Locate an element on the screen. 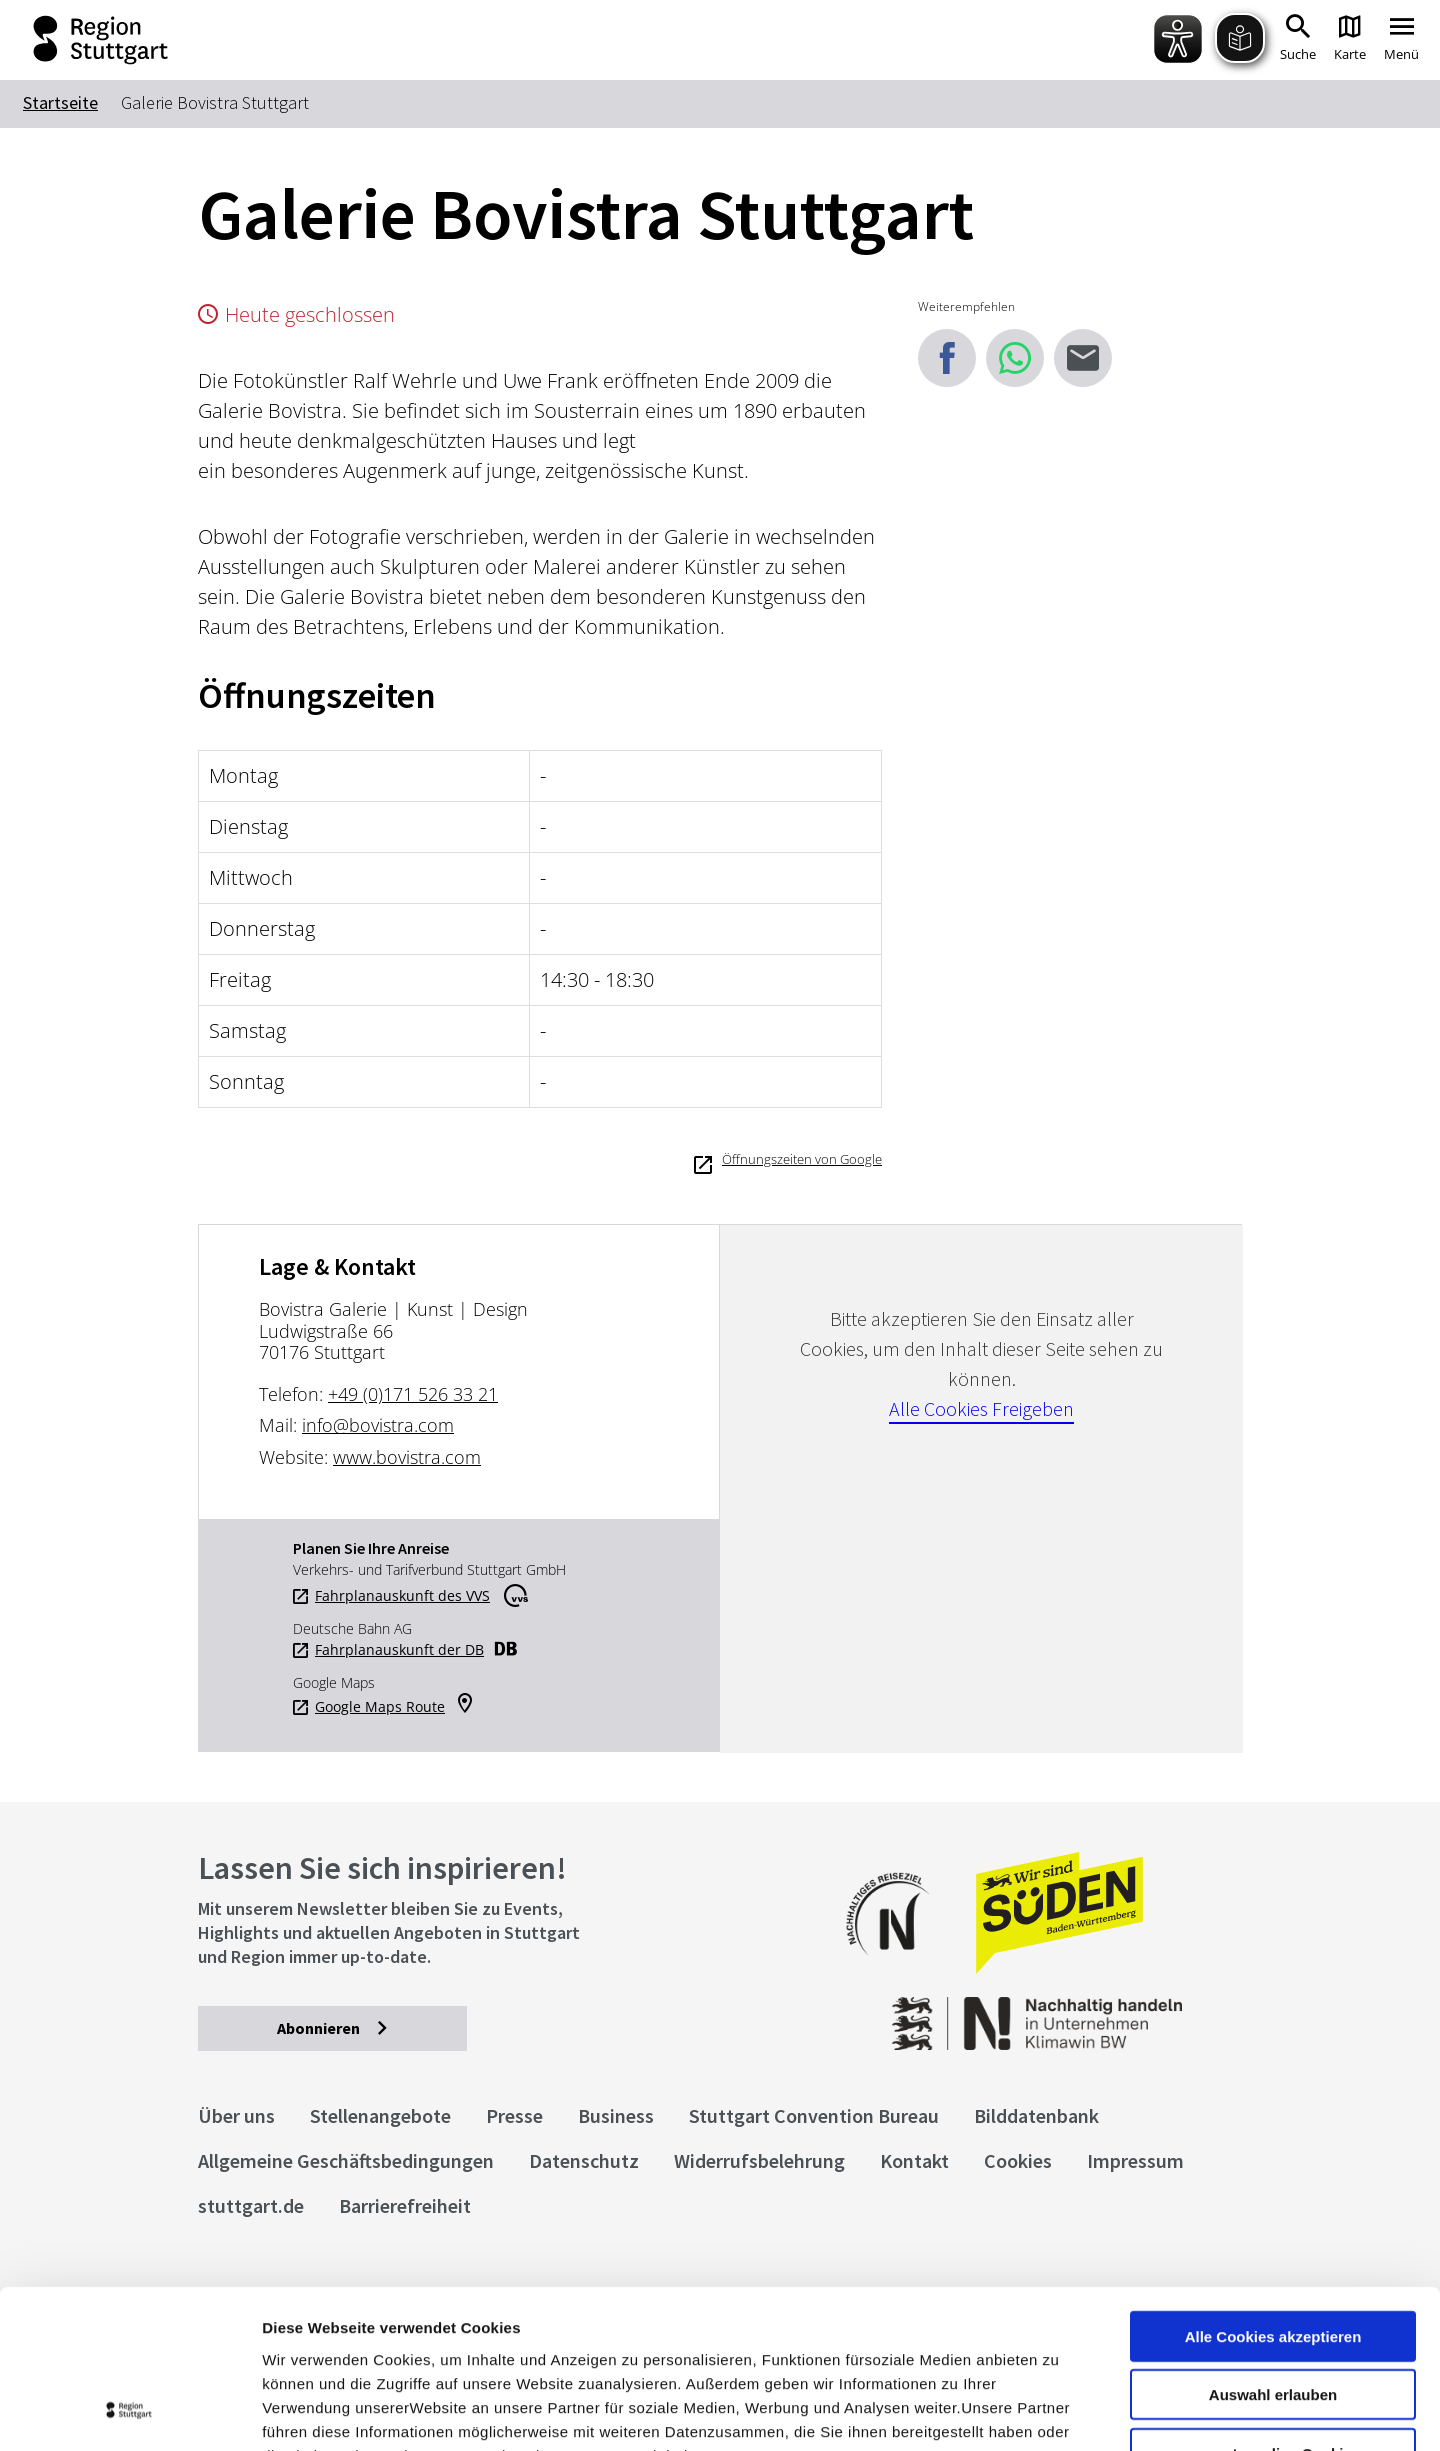  [Cookiebot von Usercentrics - öffnet in einem neuen Fenster] is located at coordinates (129, 2412).